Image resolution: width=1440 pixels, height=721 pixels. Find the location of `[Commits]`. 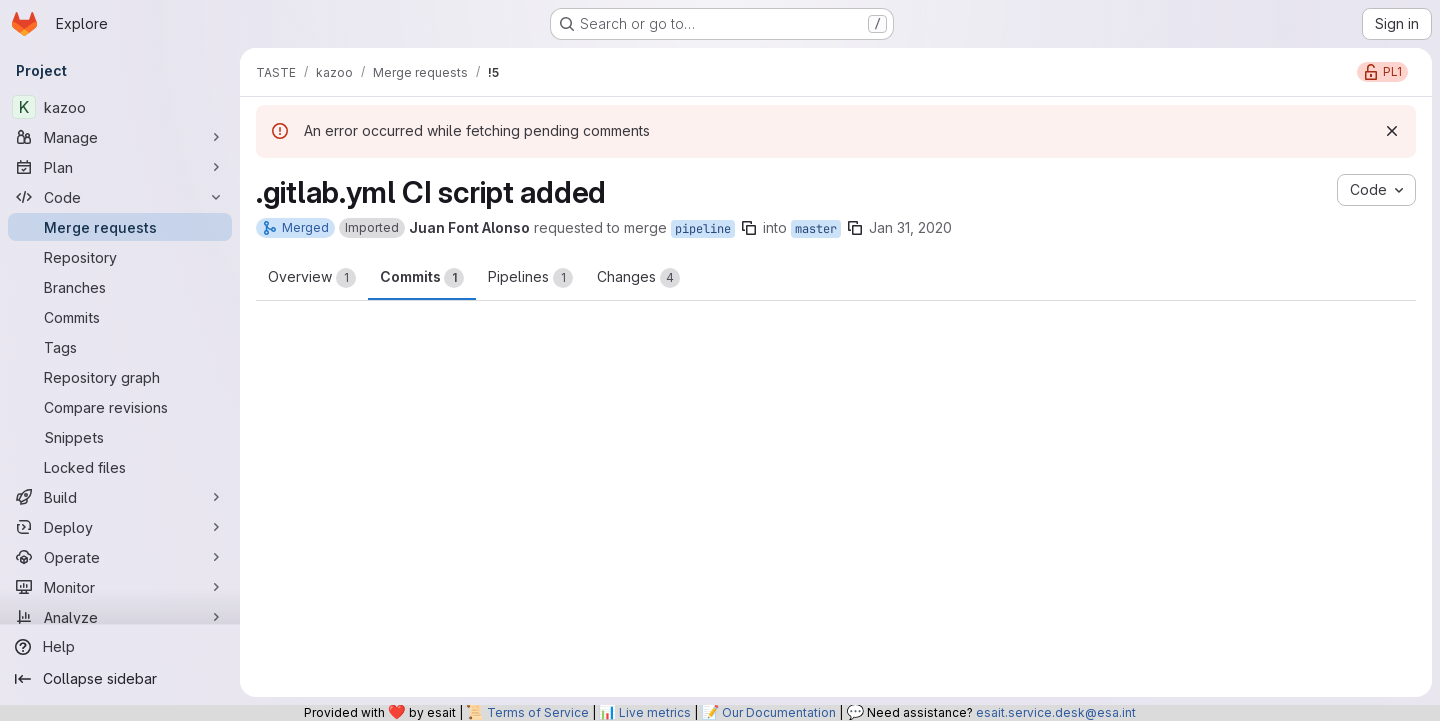

[Commits] is located at coordinates (120, 317).